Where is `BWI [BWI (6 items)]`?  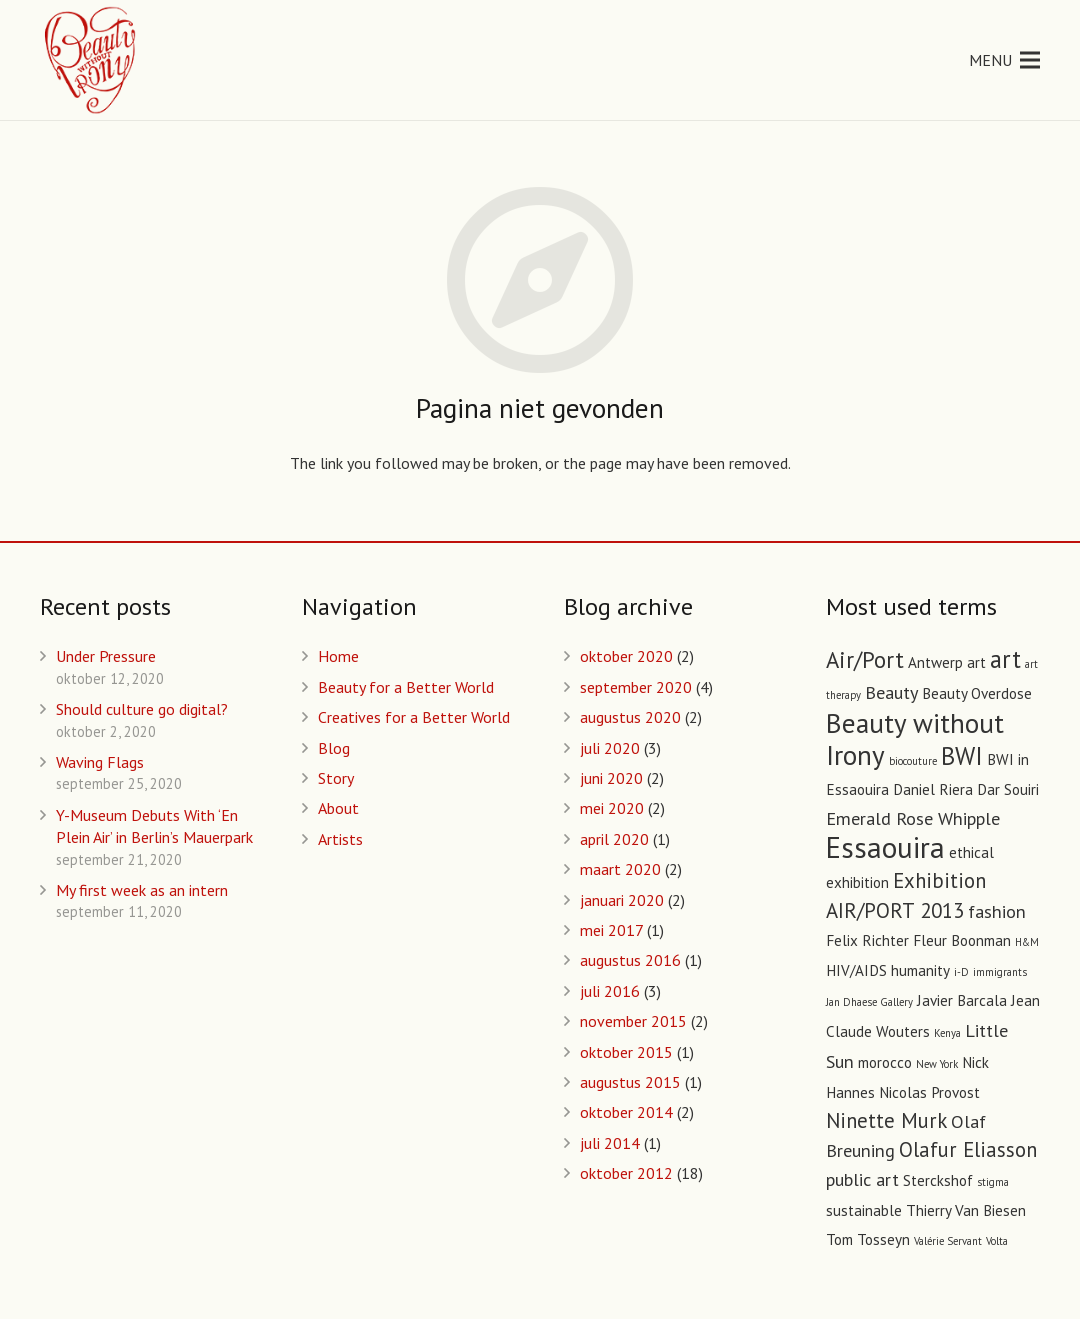
BWI [BWI (6 items)] is located at coordinates (962, 756).